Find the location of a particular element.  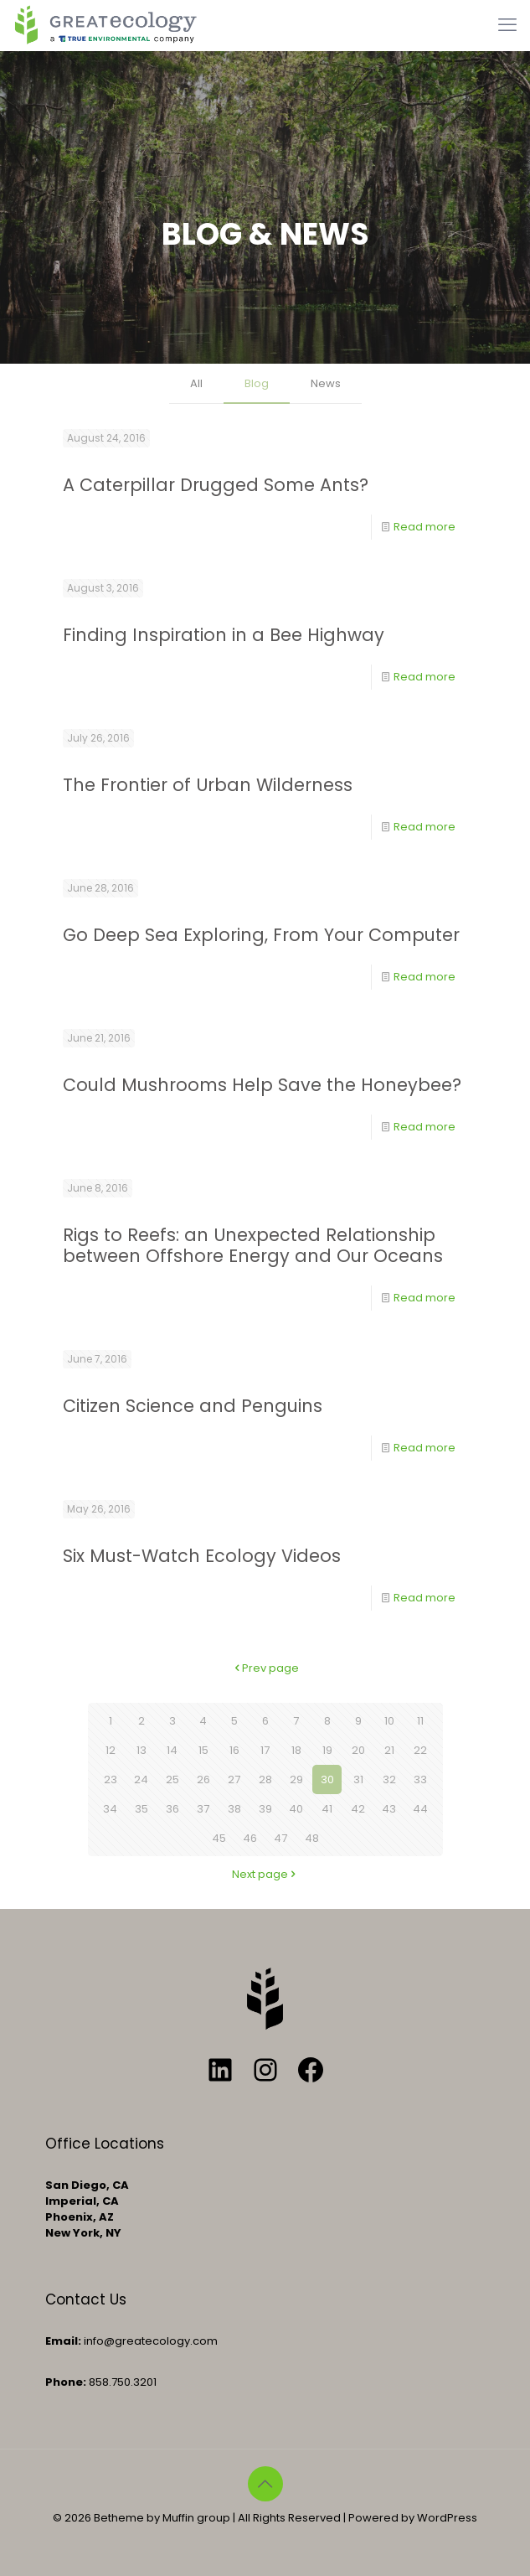

25 is located at coordinates (172, 1779).